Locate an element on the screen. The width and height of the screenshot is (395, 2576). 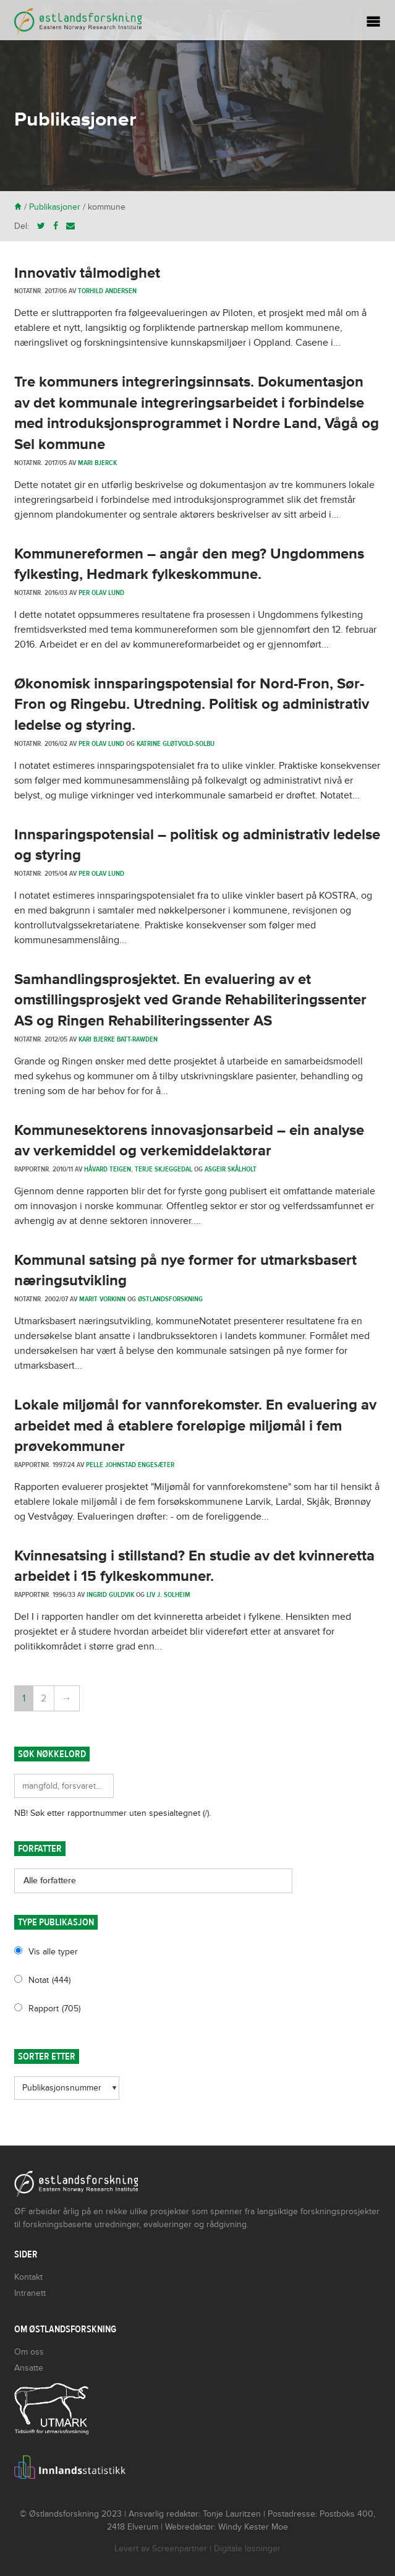
Publikasjoner is located at coordinates (54, 207).